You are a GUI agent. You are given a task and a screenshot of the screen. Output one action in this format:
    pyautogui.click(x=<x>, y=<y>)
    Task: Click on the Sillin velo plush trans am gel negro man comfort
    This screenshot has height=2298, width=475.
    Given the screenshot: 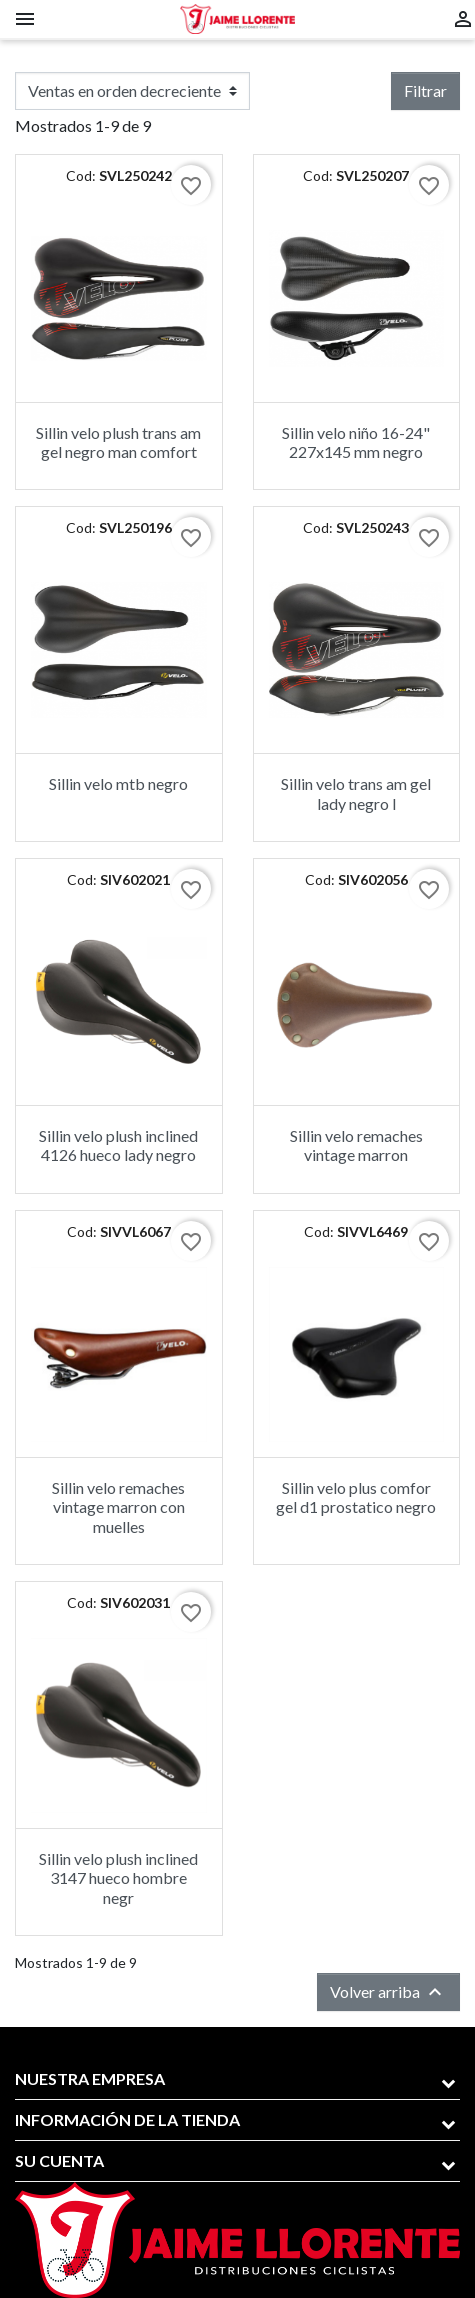 What is the action you would take?
    pyautogui.click(x=118, y=442)
    